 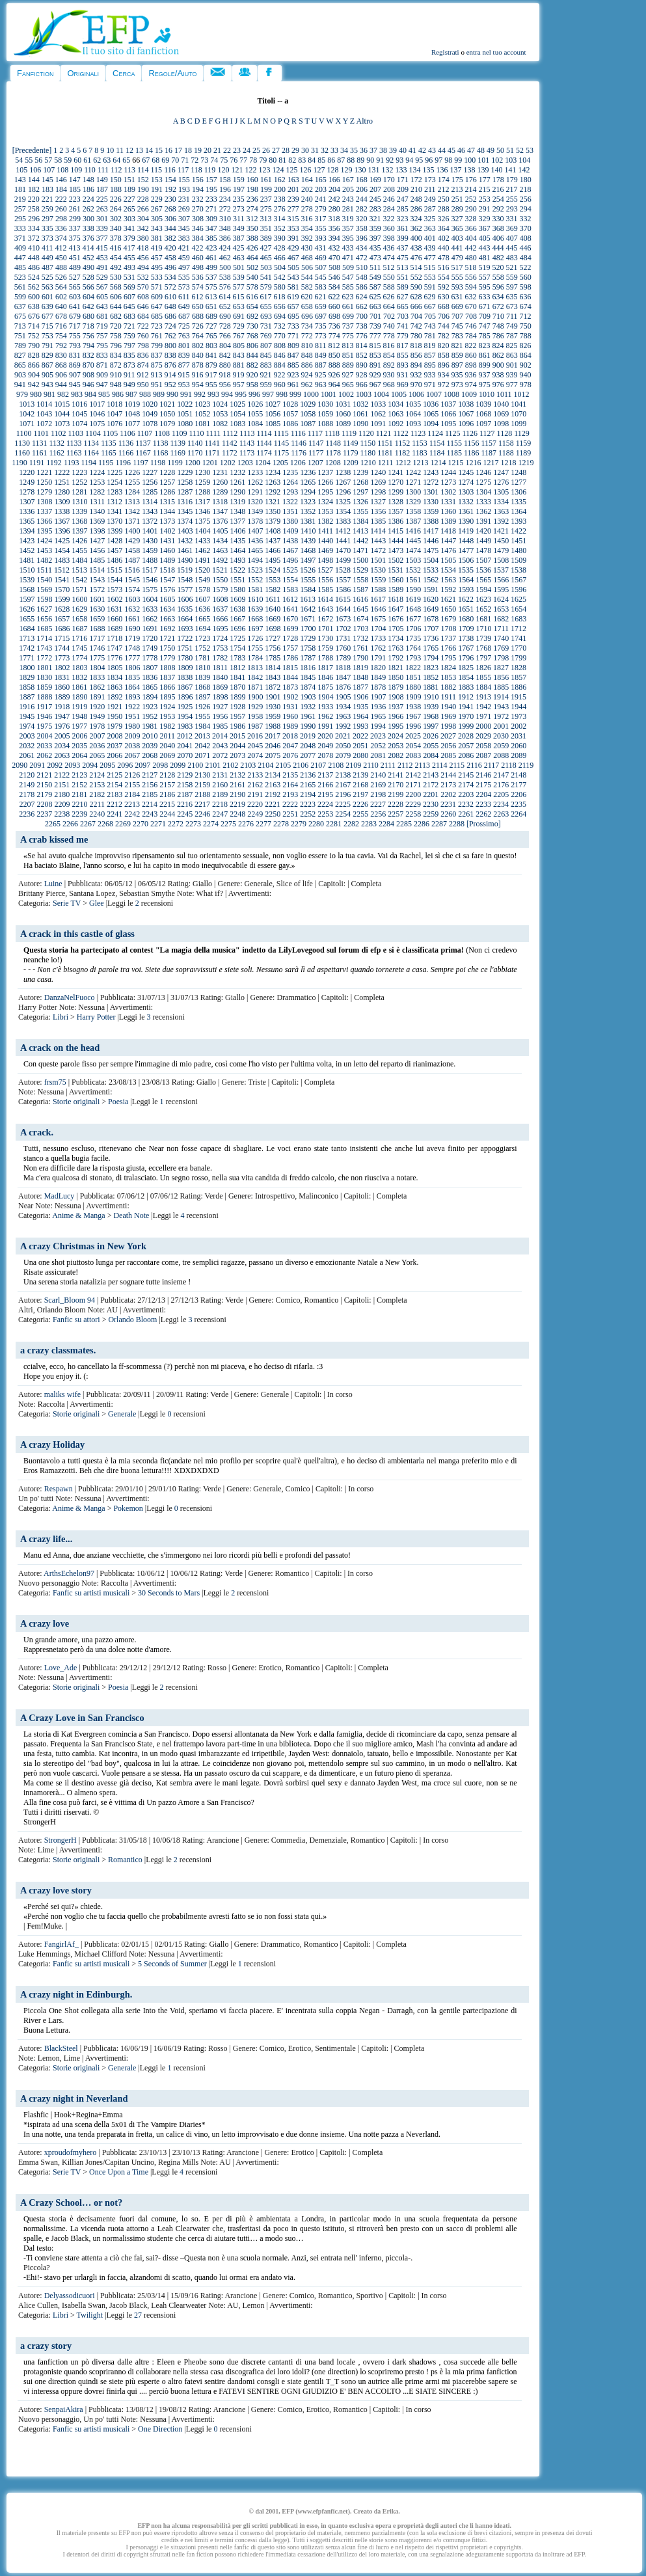 I want to click on 1844, so click(x=290, y=677).